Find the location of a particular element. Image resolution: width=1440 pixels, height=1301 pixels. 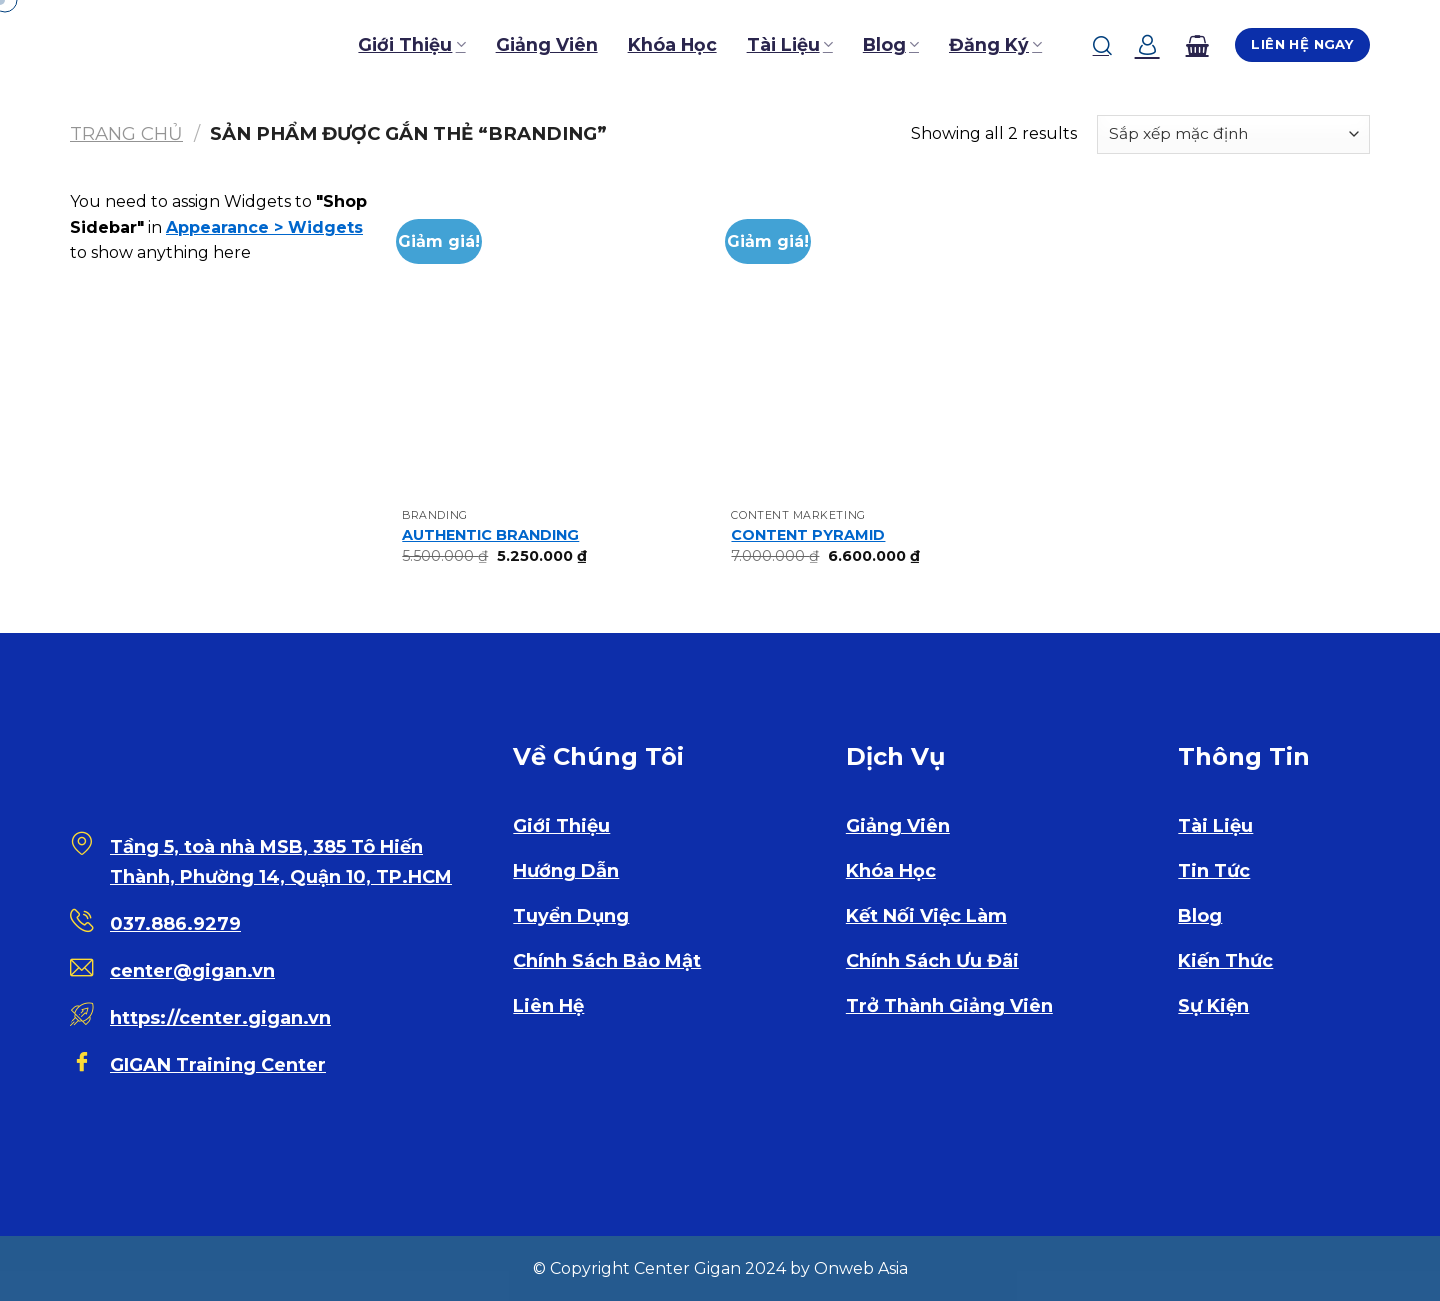

[Tìm kiếm] is located at coordinates (1102, 45).